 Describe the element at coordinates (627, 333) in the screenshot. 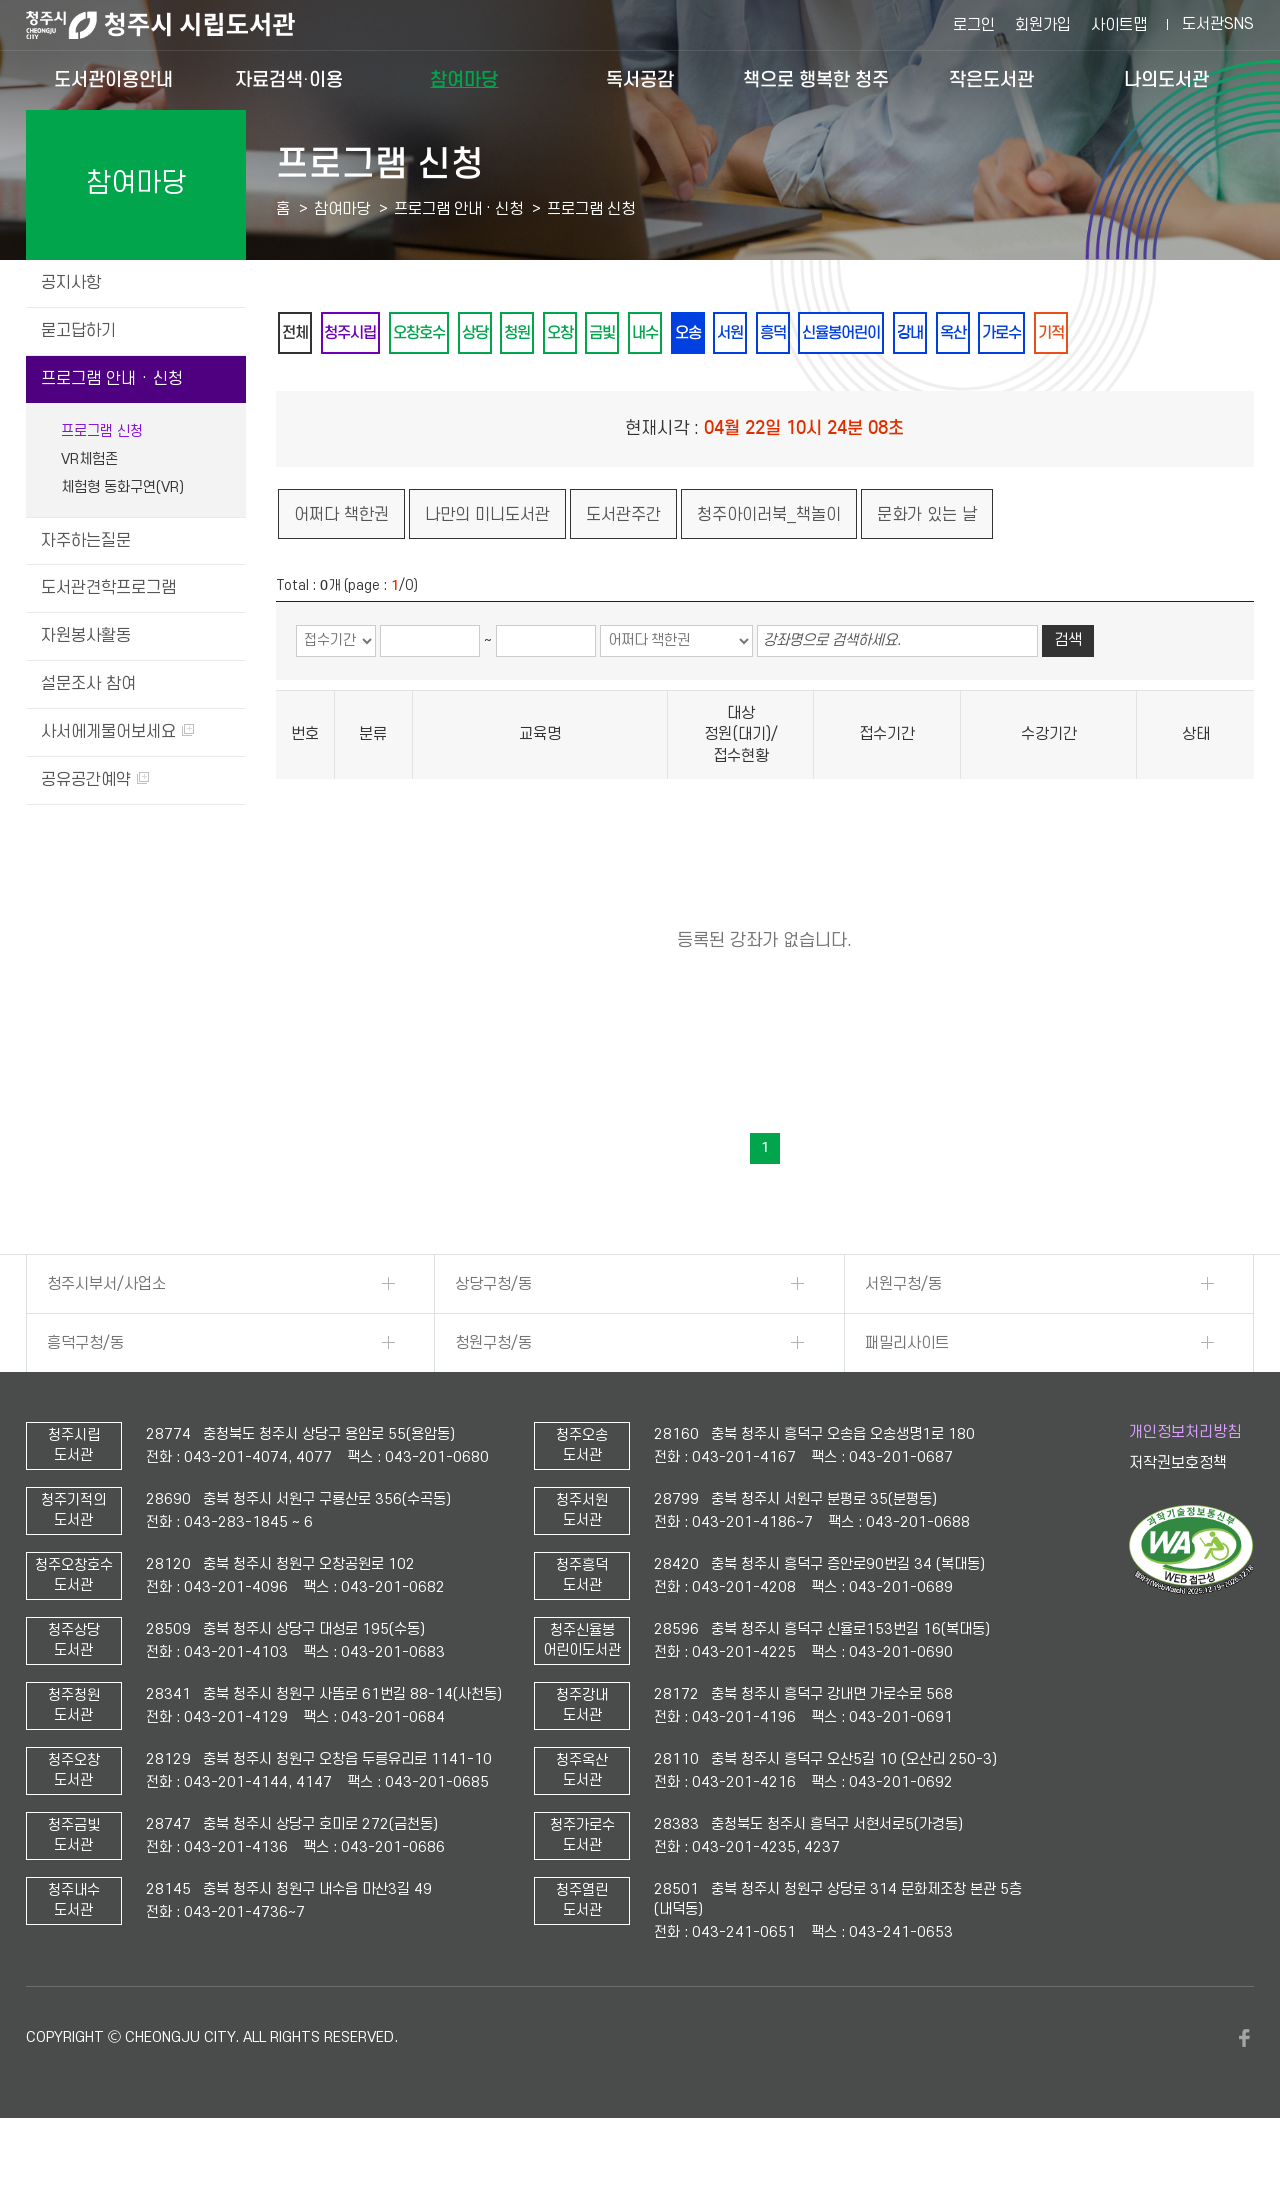

I see `오창` at that location.